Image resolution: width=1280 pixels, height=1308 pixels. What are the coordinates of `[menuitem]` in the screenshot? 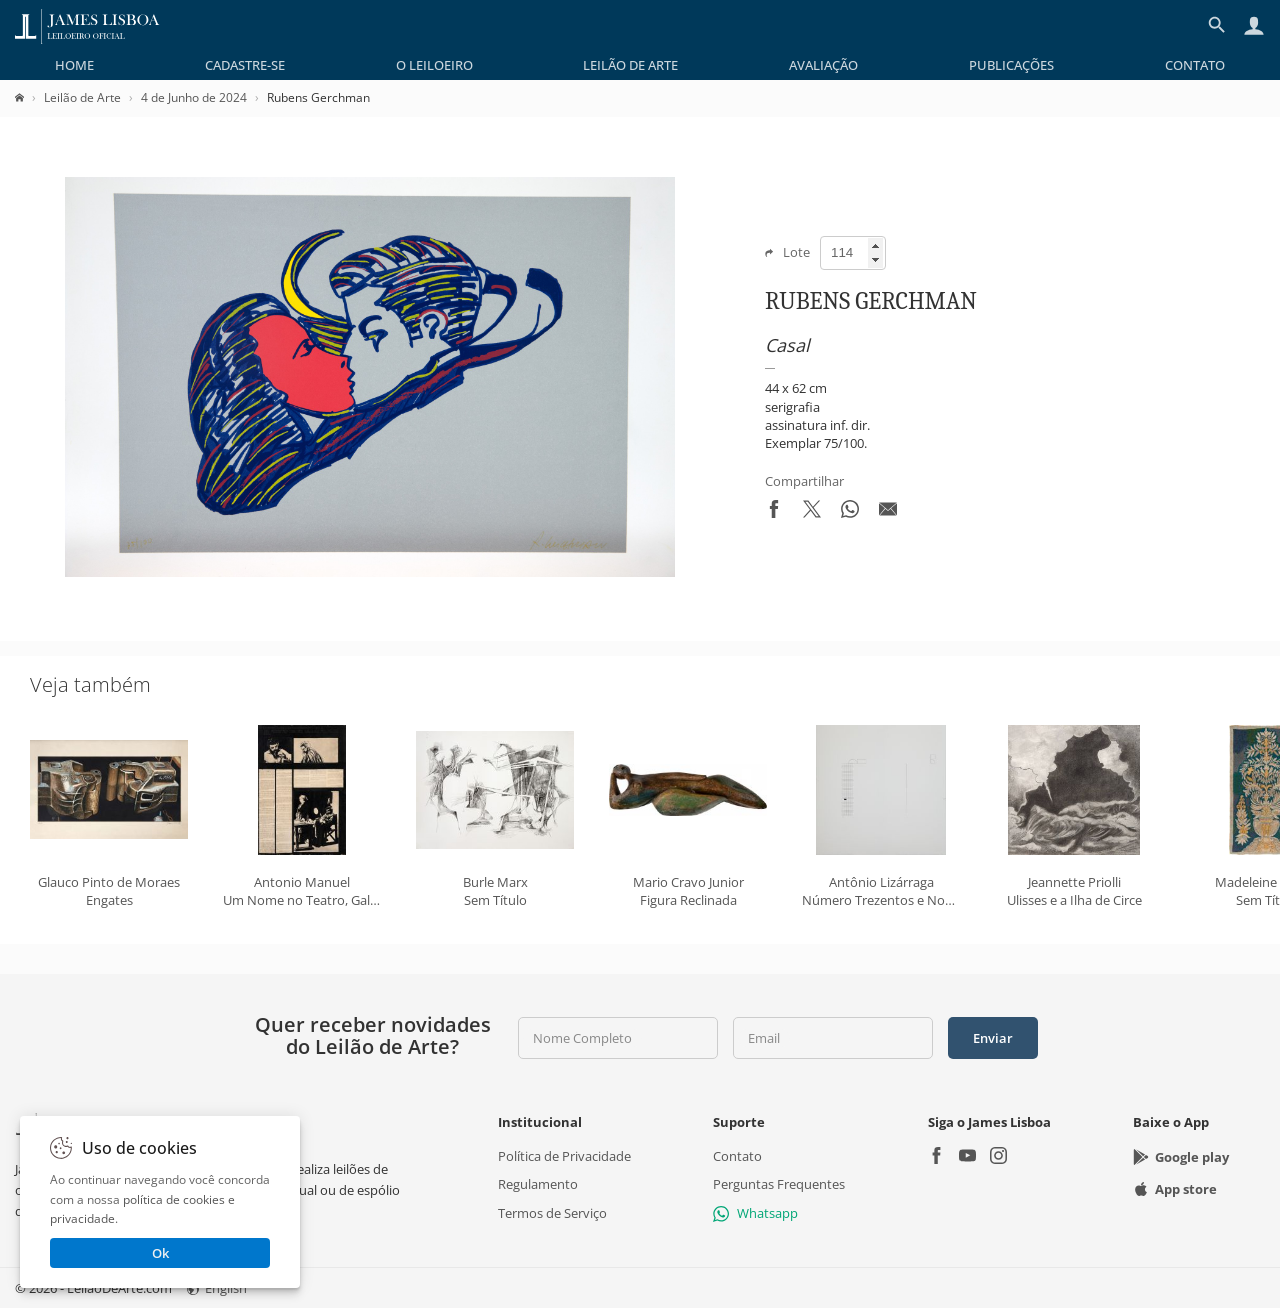 It's located at (74, 65).